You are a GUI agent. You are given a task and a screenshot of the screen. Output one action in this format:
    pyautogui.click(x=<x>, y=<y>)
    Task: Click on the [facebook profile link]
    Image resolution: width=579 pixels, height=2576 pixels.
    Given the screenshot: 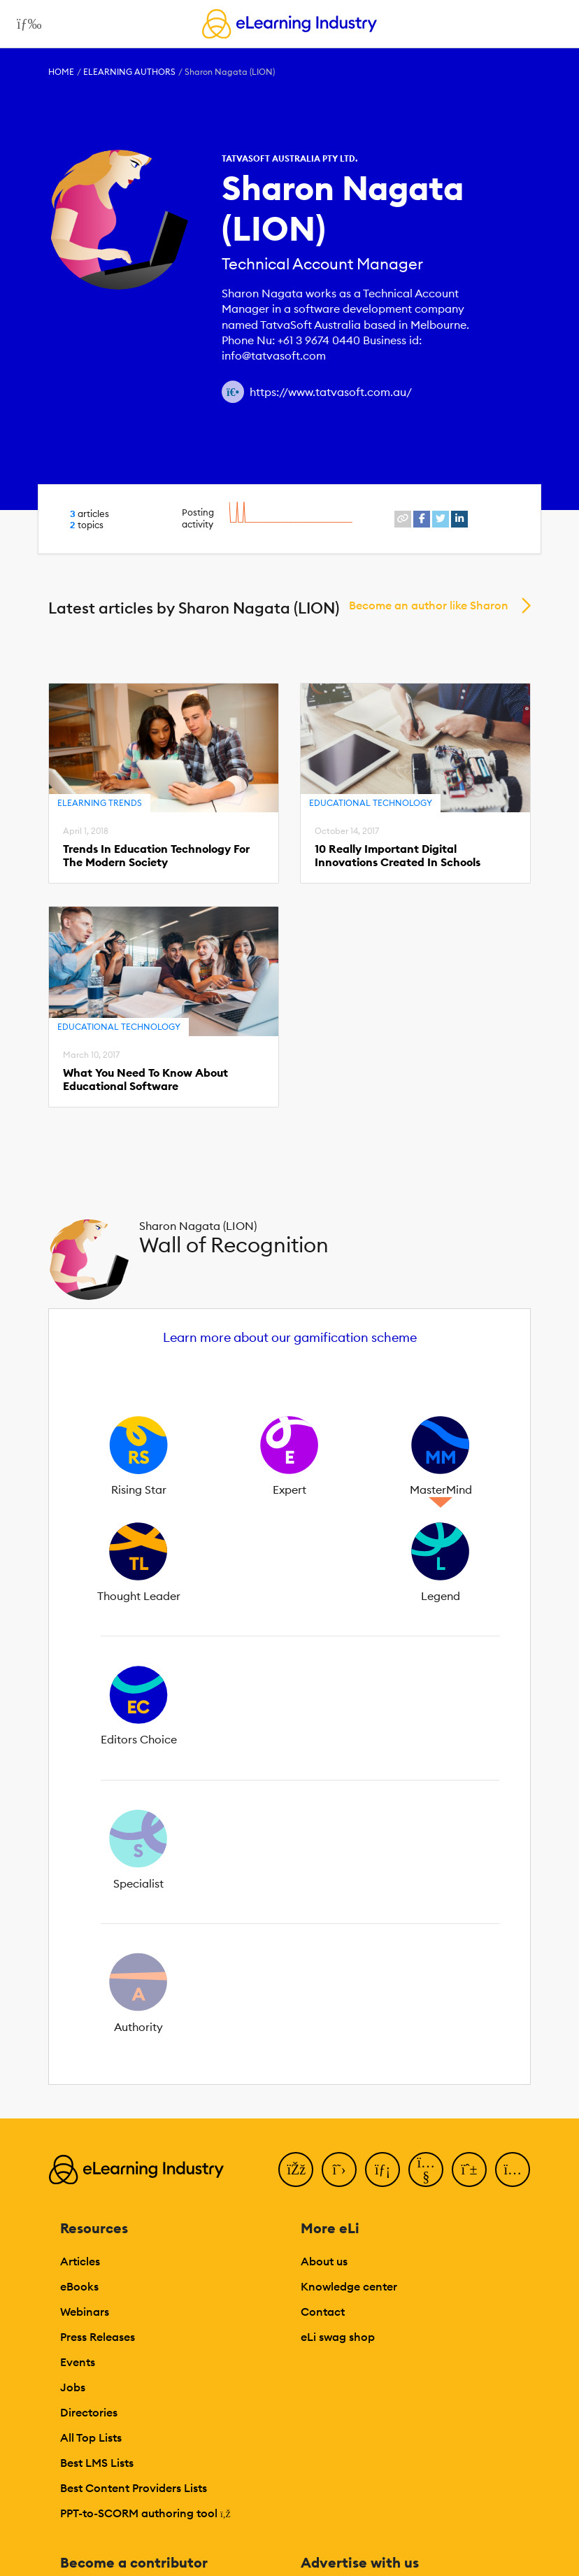 What is the action you would take?
    pyautogui.click(x=421, y=519)
    